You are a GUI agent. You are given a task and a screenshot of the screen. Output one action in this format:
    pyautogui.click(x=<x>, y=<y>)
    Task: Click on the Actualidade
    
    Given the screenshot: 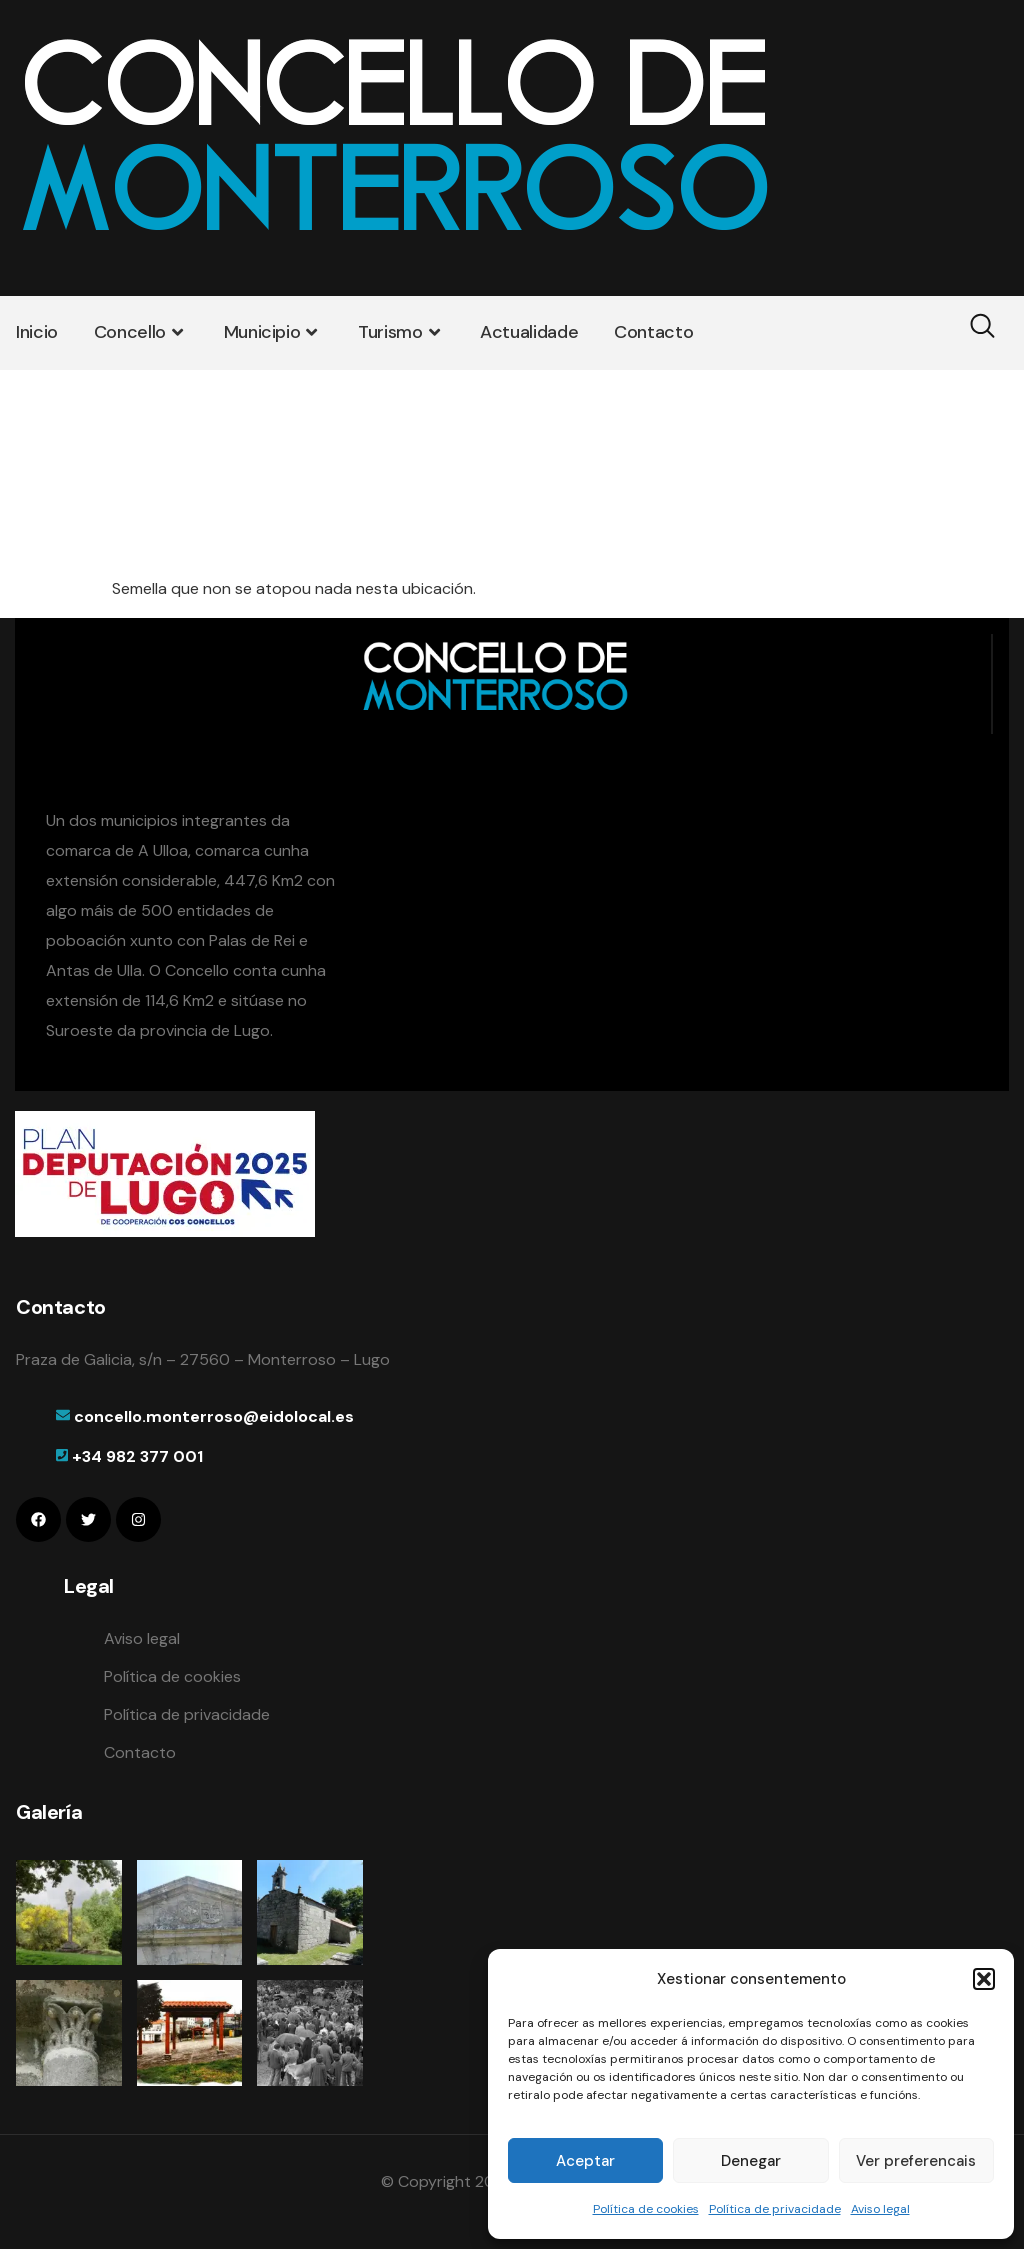 What is the action you would take?
    pyautogui.click(x=529, y=332)
    